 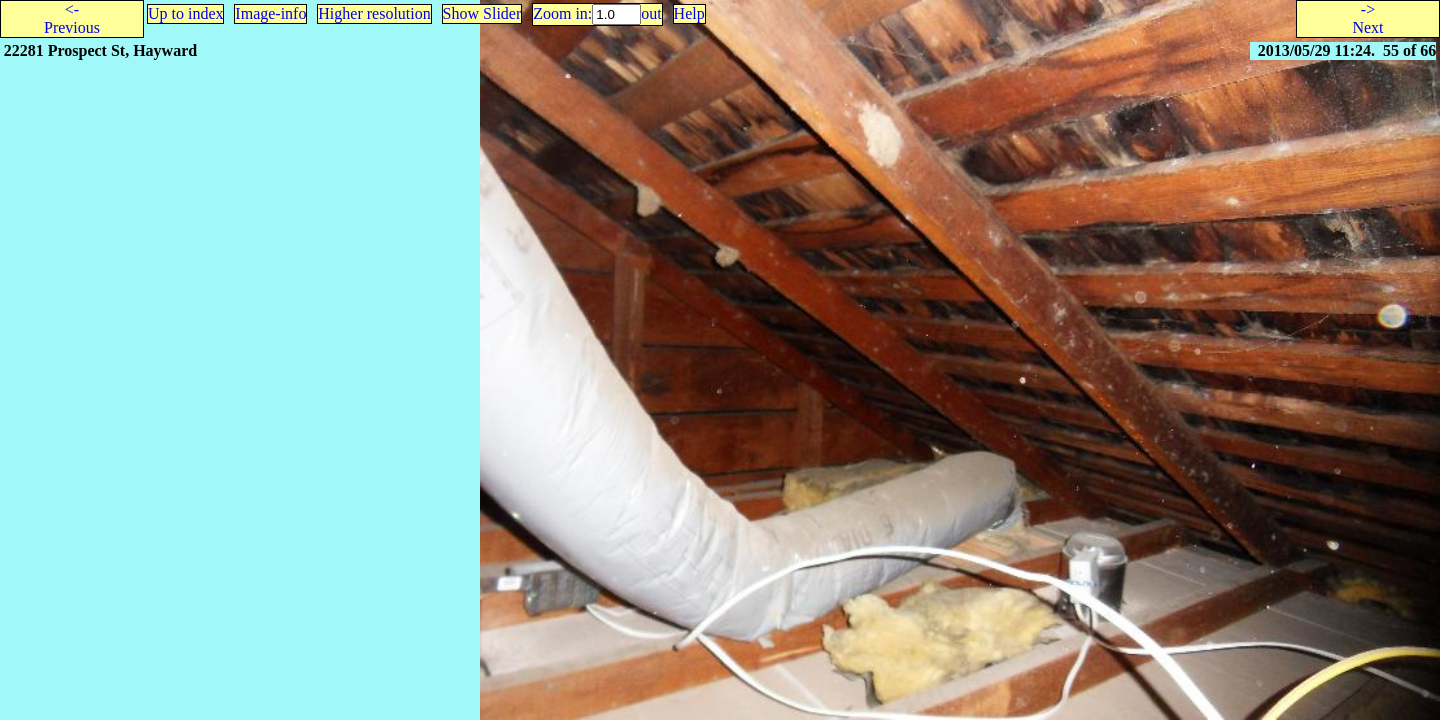 I want to click on Image-info, so click(x=270, y=13).